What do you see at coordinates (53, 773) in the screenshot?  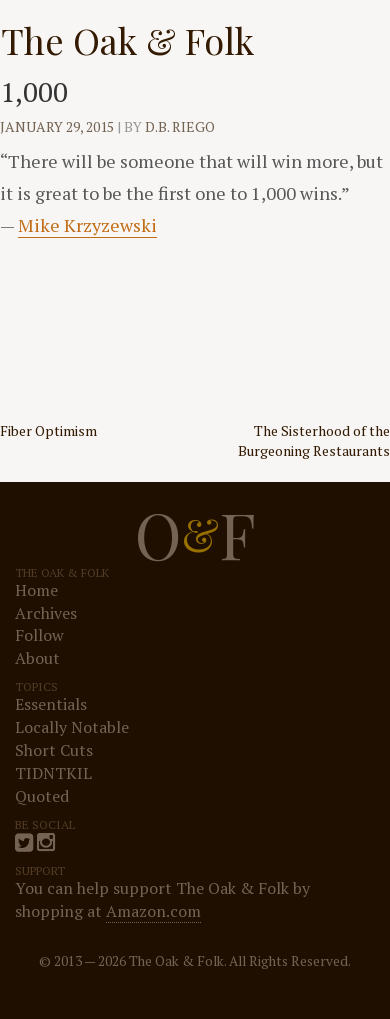 I see `TIDNTKIL` at bounding box center [53, 773].